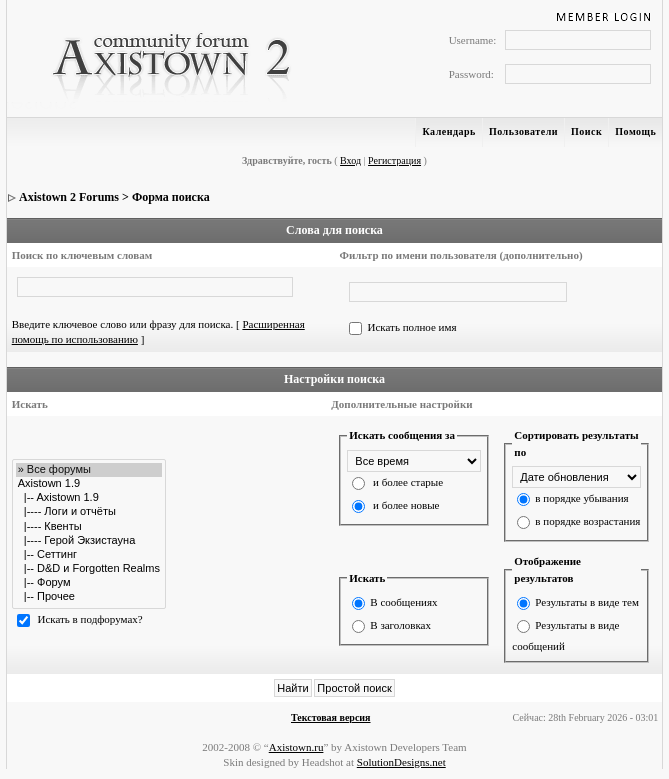  Describe the element at coordinates (89, 512) in the screenshot. I see `|---- Логи и отчёты` at that location.